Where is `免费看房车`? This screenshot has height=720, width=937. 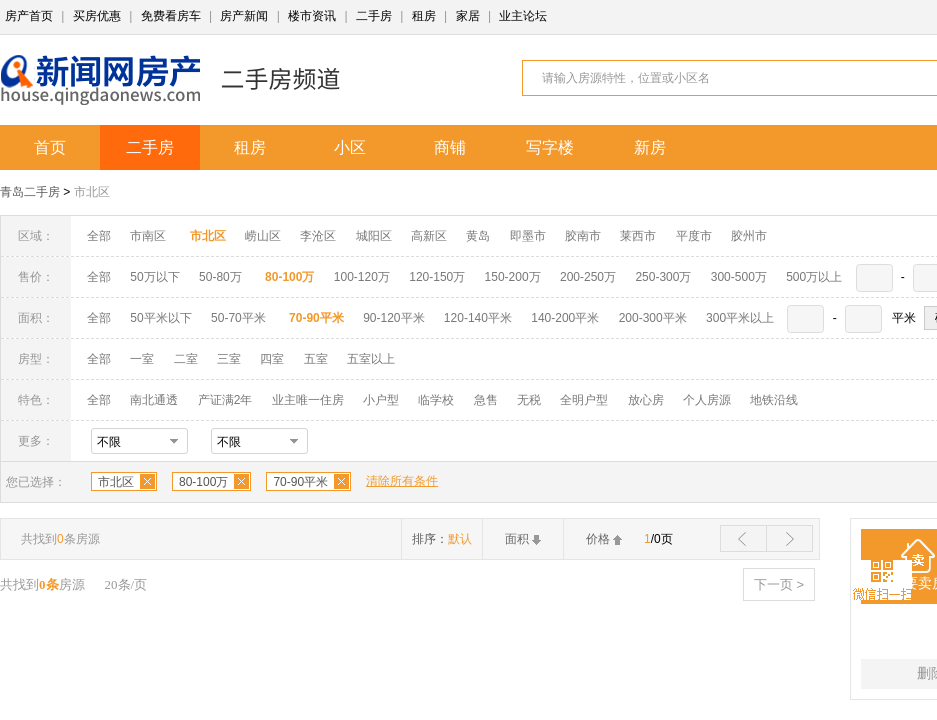 免费看房车 is located at coordinates (171, 16).